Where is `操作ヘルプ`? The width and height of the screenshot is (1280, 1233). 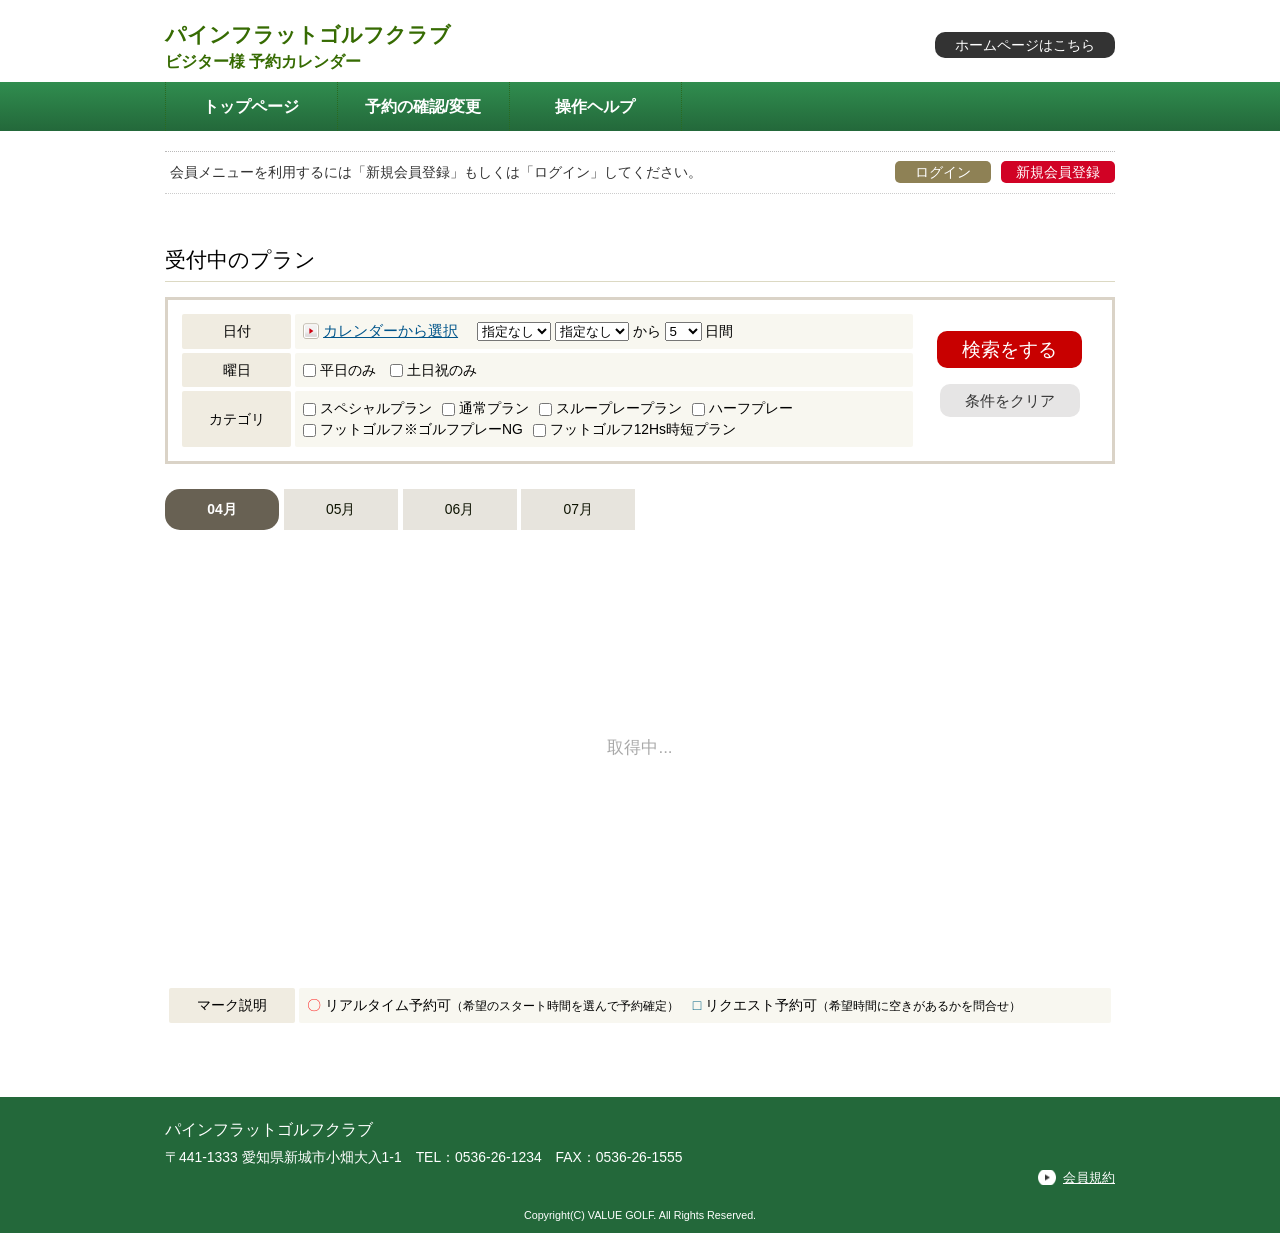 操作ヘルプ is located at coordinates (595, 106).